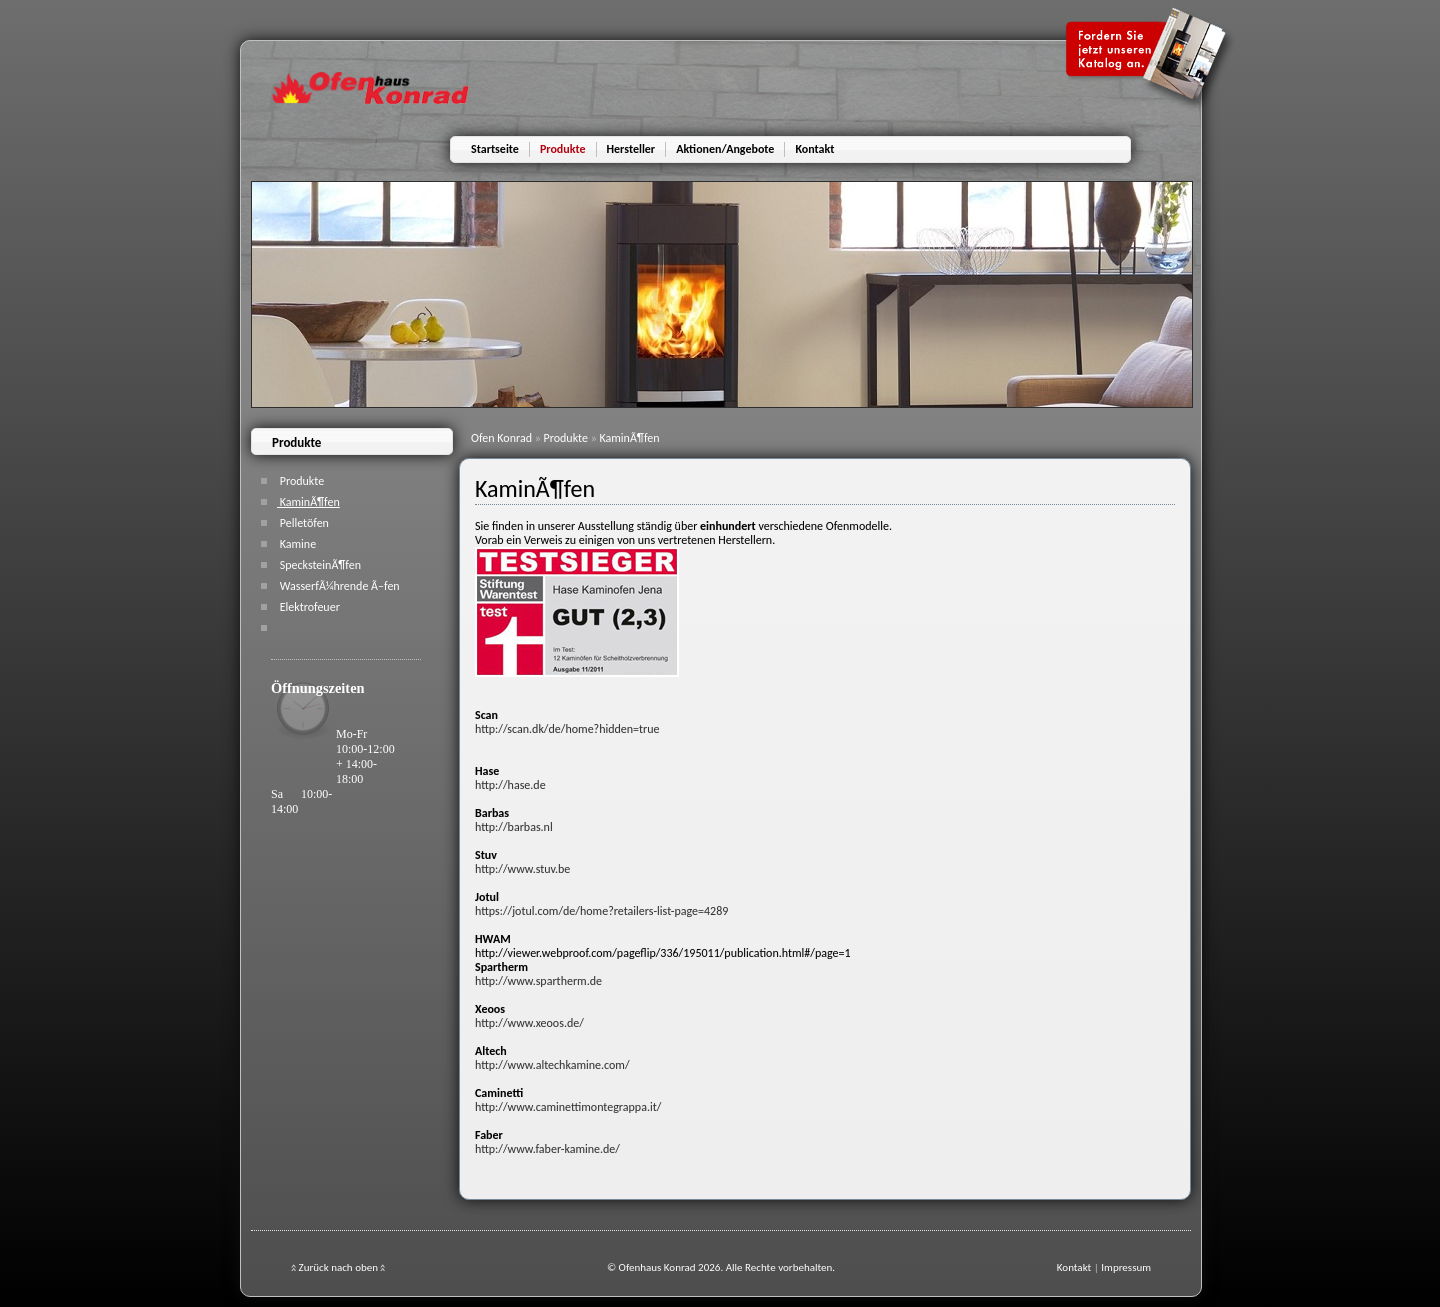 The image size is (1440, 1307). What do you see at coordinates (522, 869) in the screenshot?
I see `http://www.stuv.be` at bounding box center [522, 869].